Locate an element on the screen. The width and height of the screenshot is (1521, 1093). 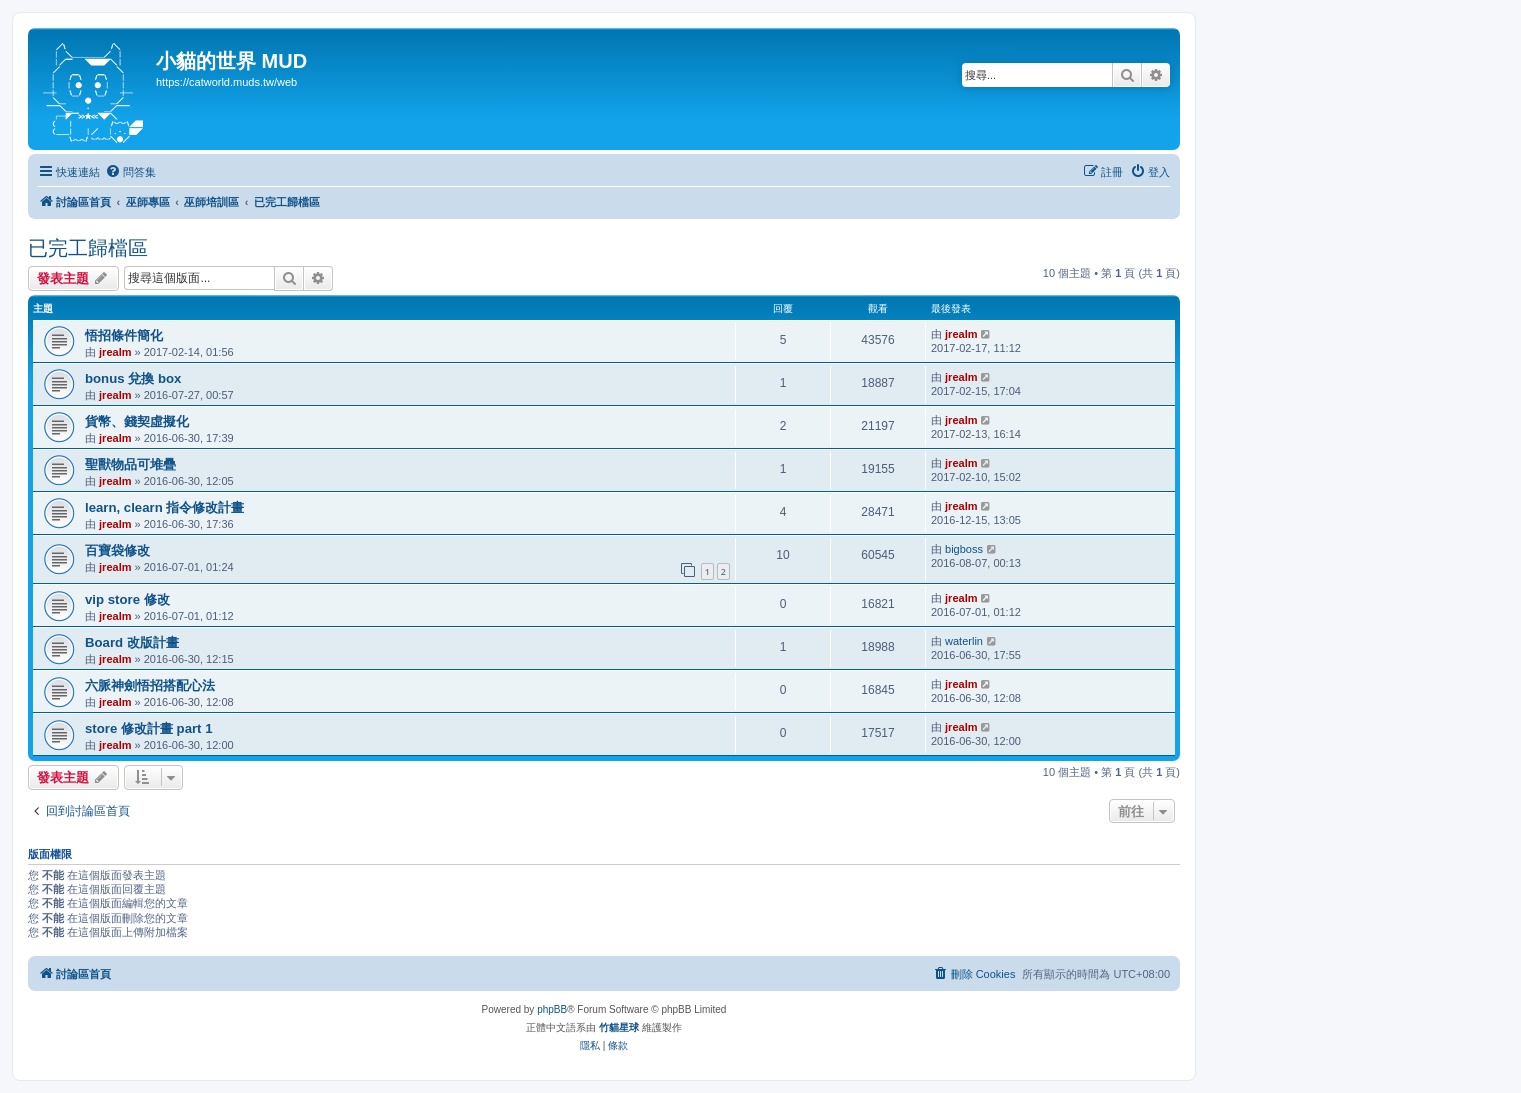
六脈神劍悟招搭配心法 is located at coordinates (150, 685).